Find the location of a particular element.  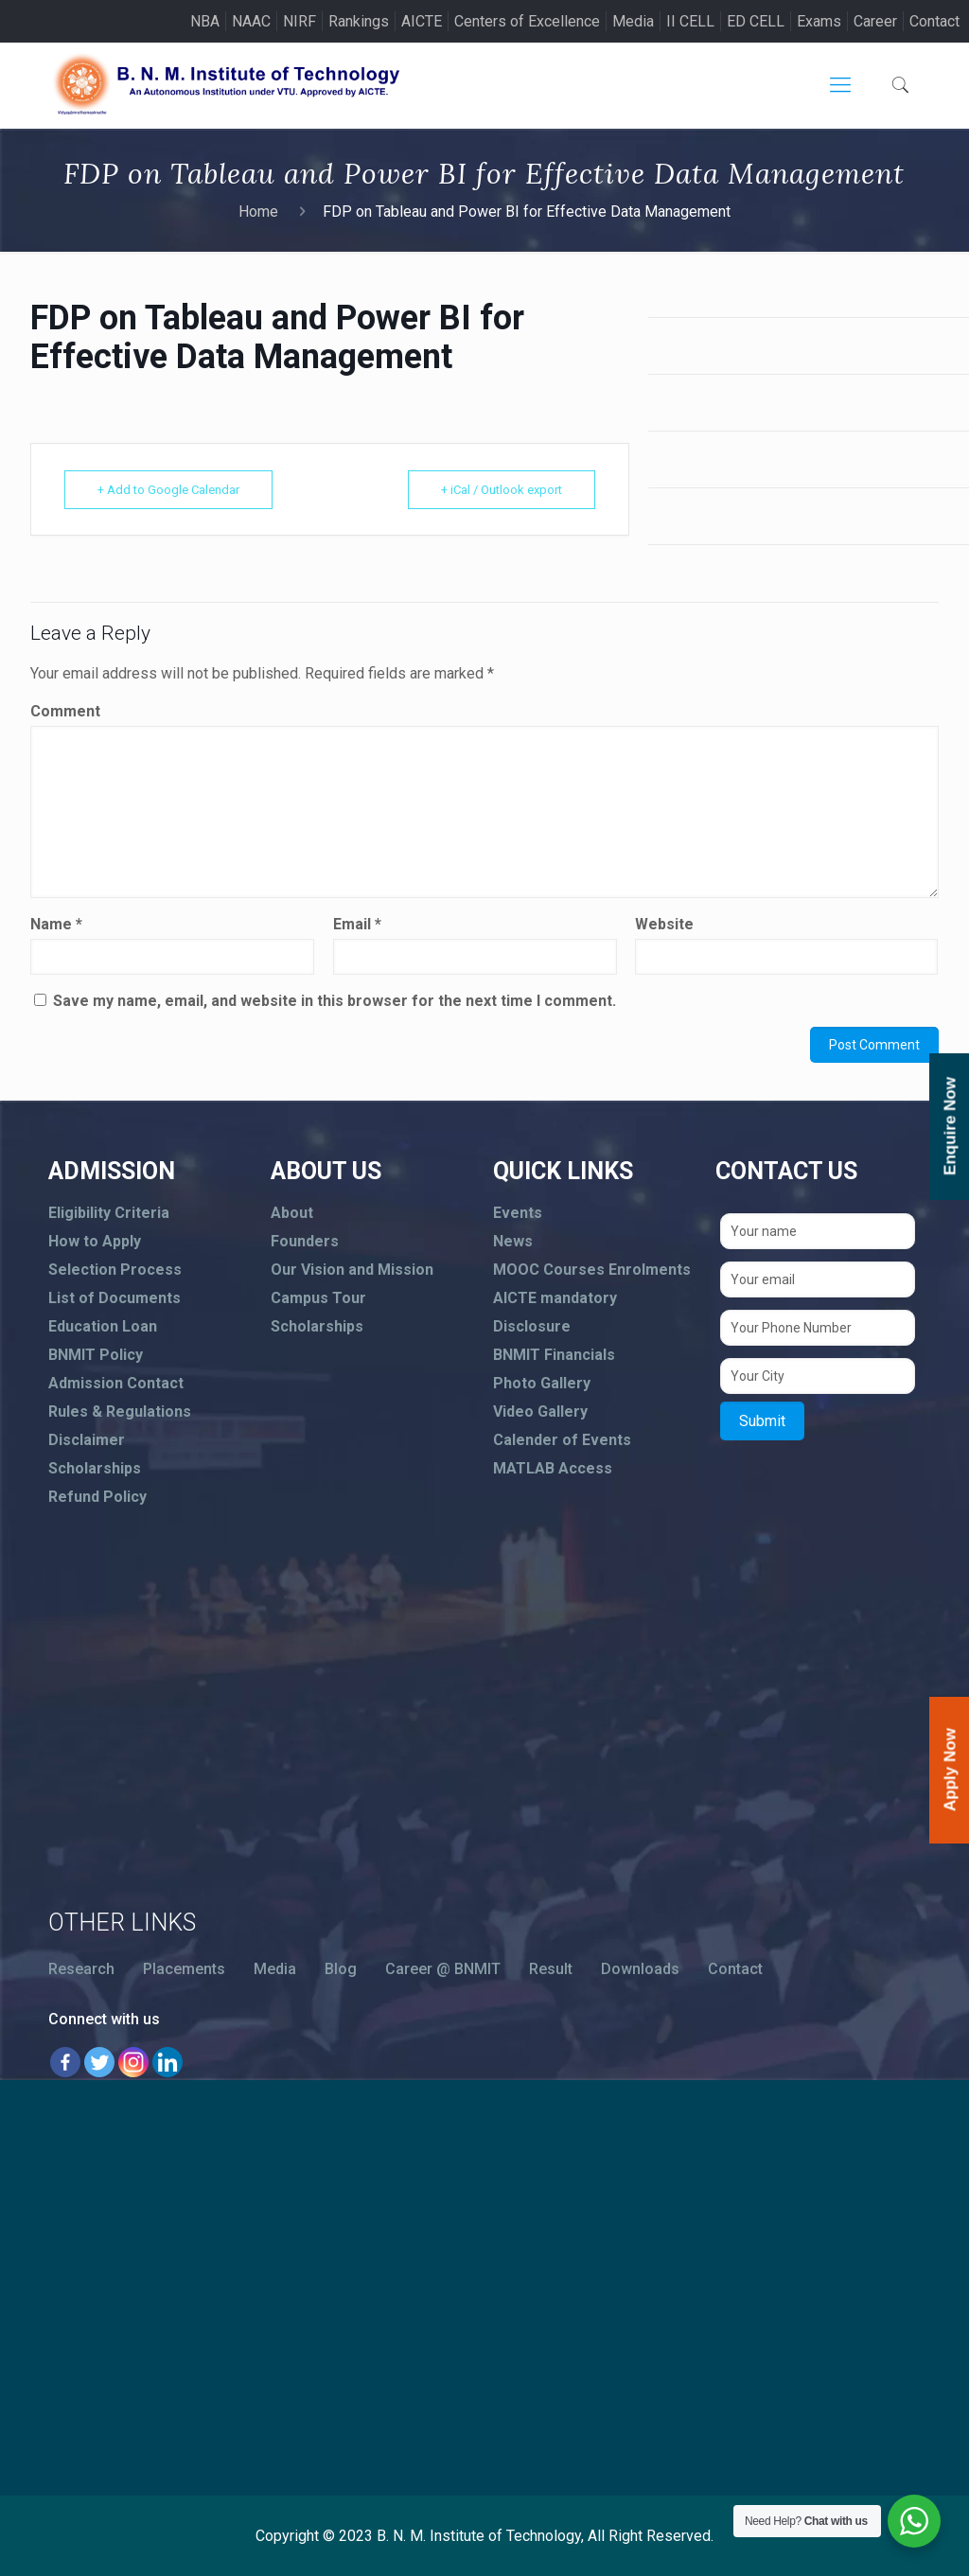

ED CELL is located at coordinates (755, 21).